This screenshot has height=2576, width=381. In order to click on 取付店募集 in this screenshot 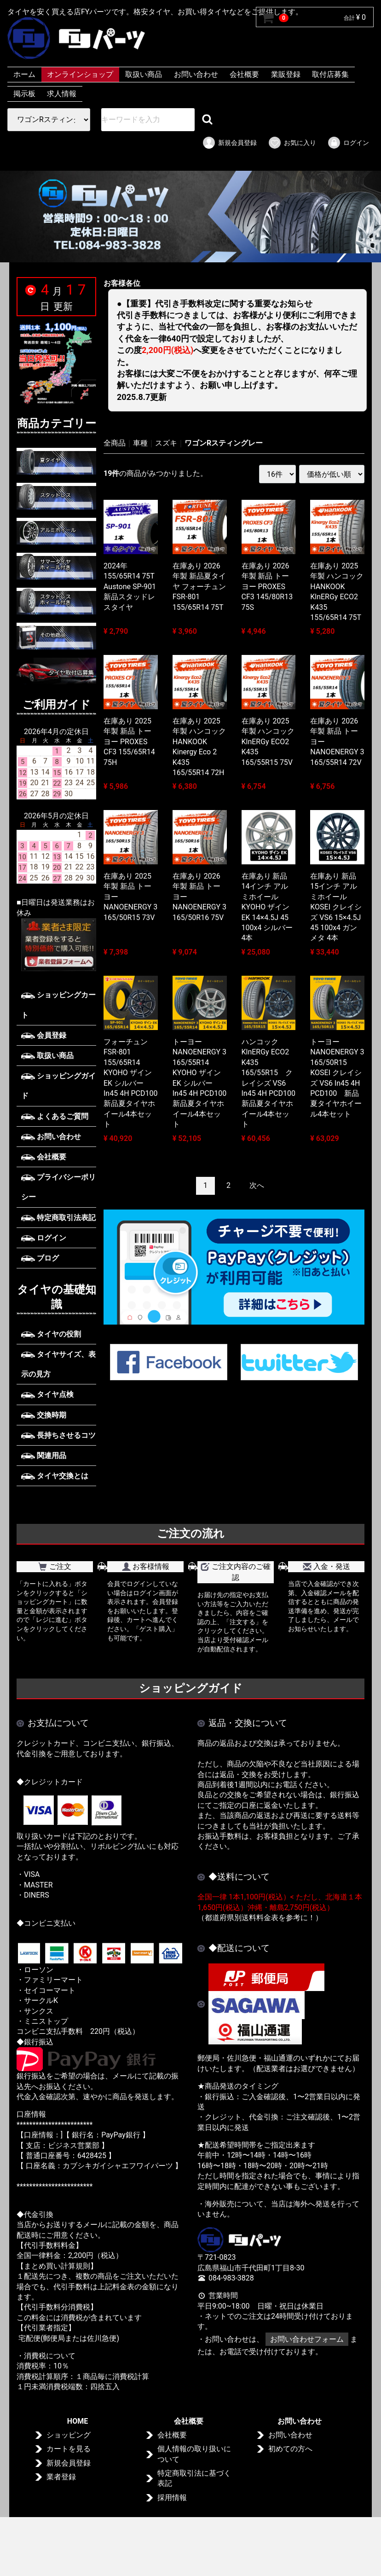, I will do `click(330, 74)`.